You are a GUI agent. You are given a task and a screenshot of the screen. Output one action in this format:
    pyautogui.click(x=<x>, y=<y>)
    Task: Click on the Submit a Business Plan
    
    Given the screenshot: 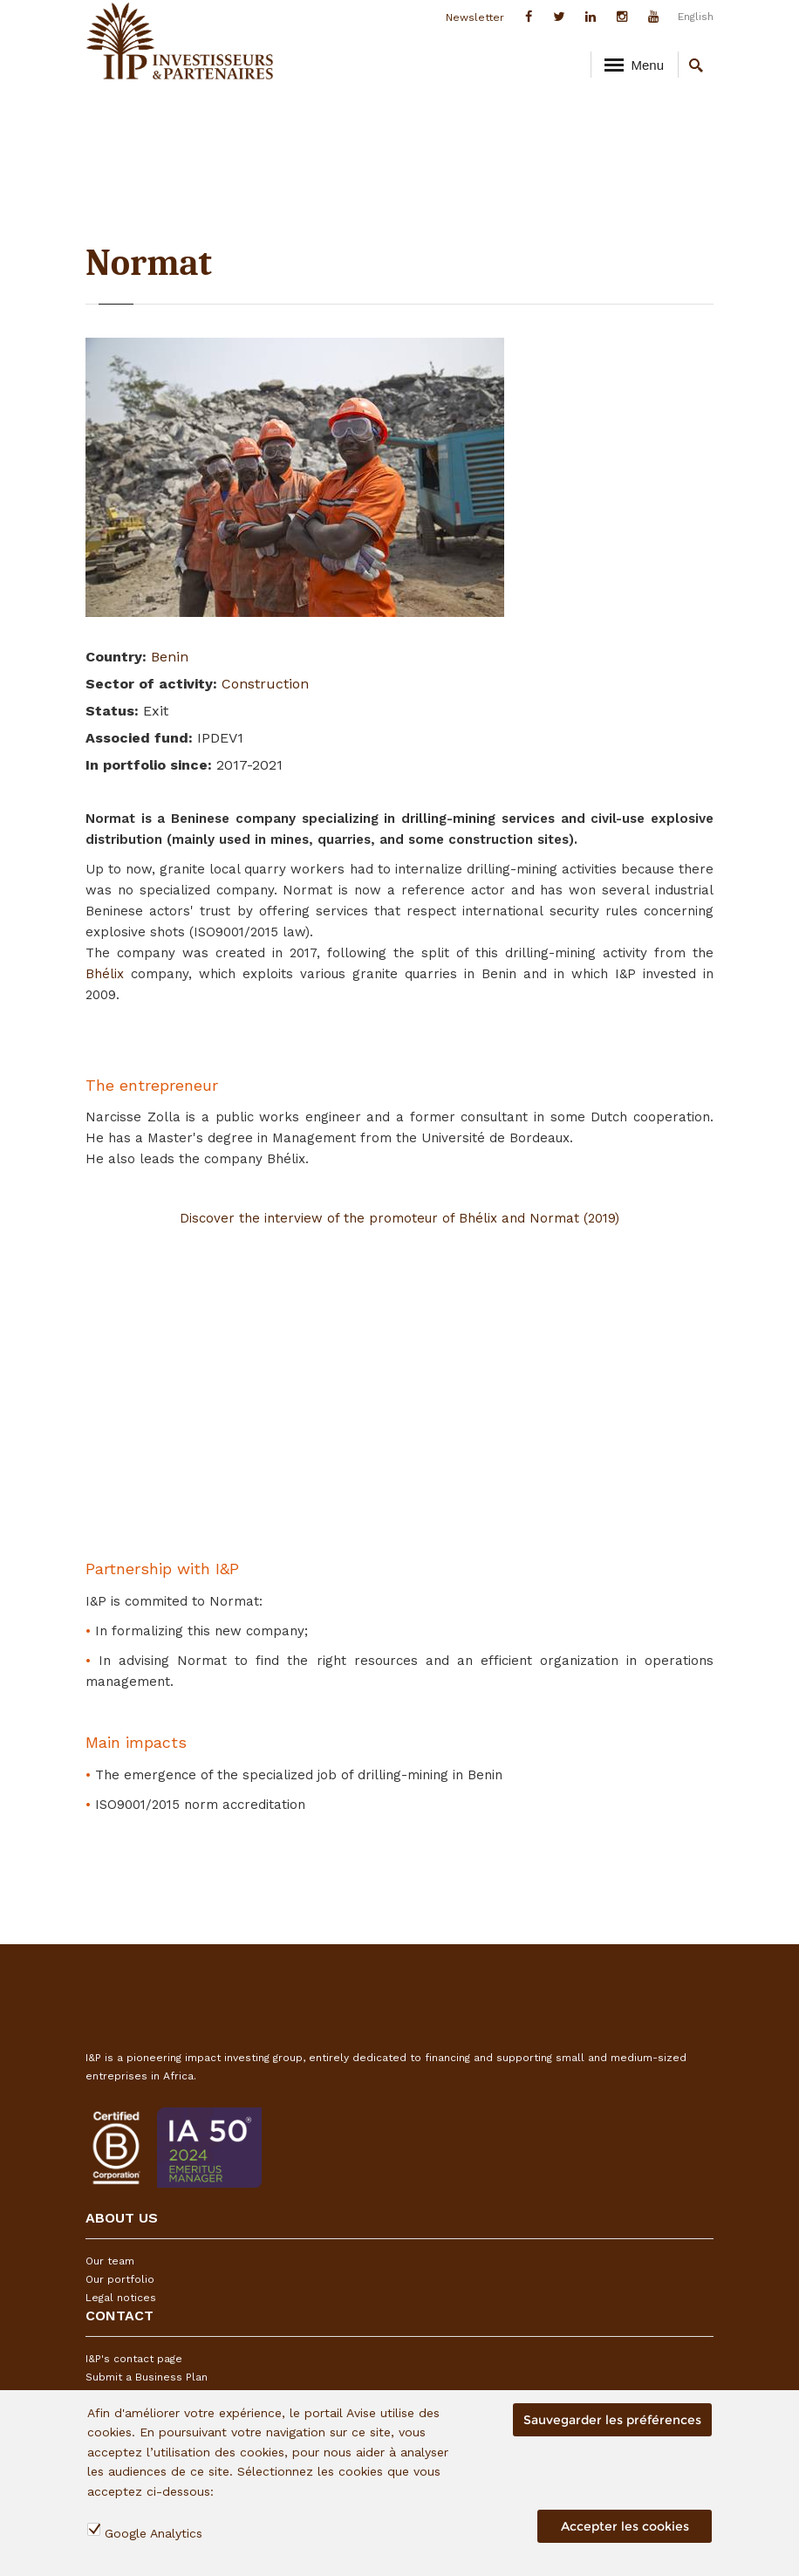 What is the action you would take?
    pyautogui.click(x=146, y=2377)
    